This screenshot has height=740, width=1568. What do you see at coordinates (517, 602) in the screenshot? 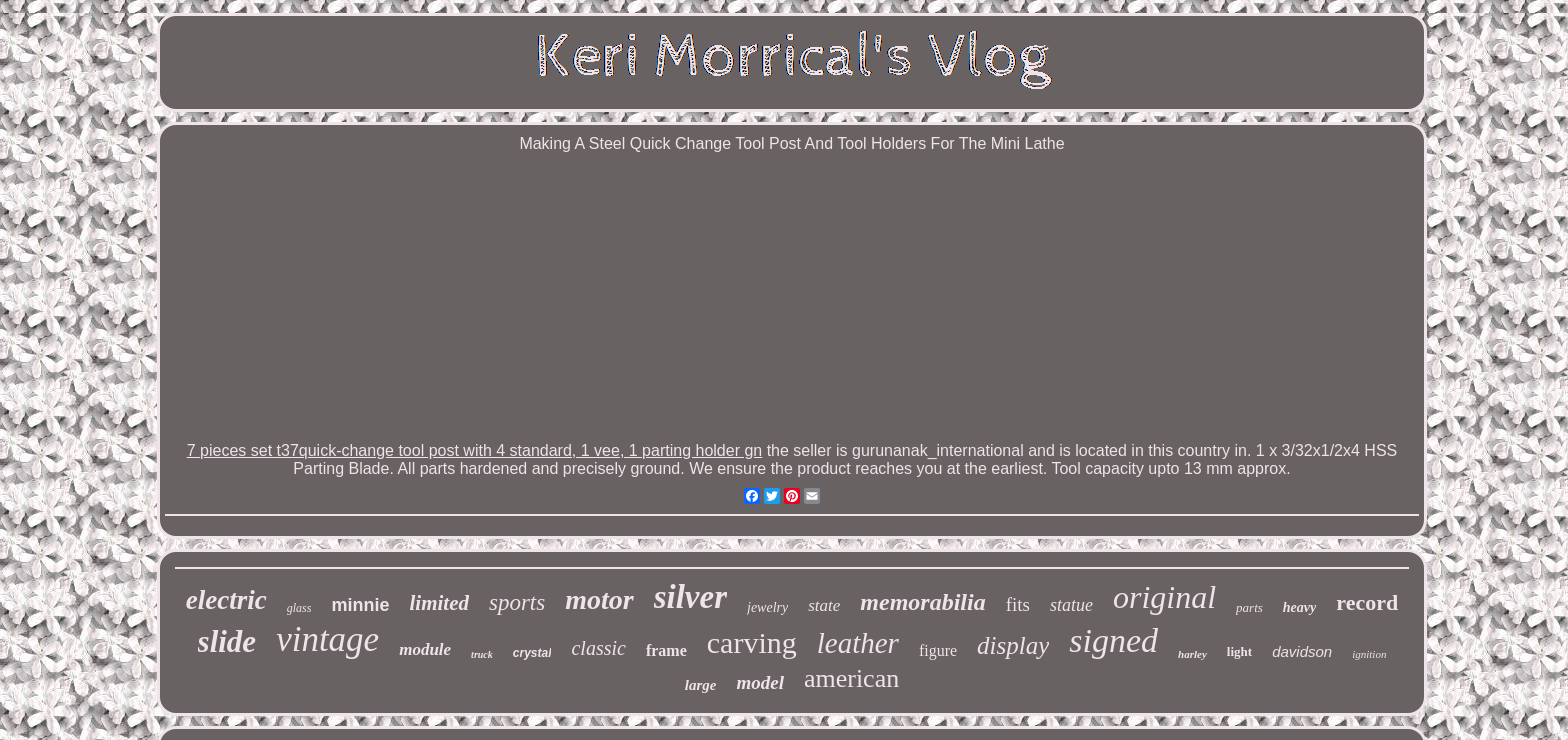
I see `sports` at bounding box center [517, 602].